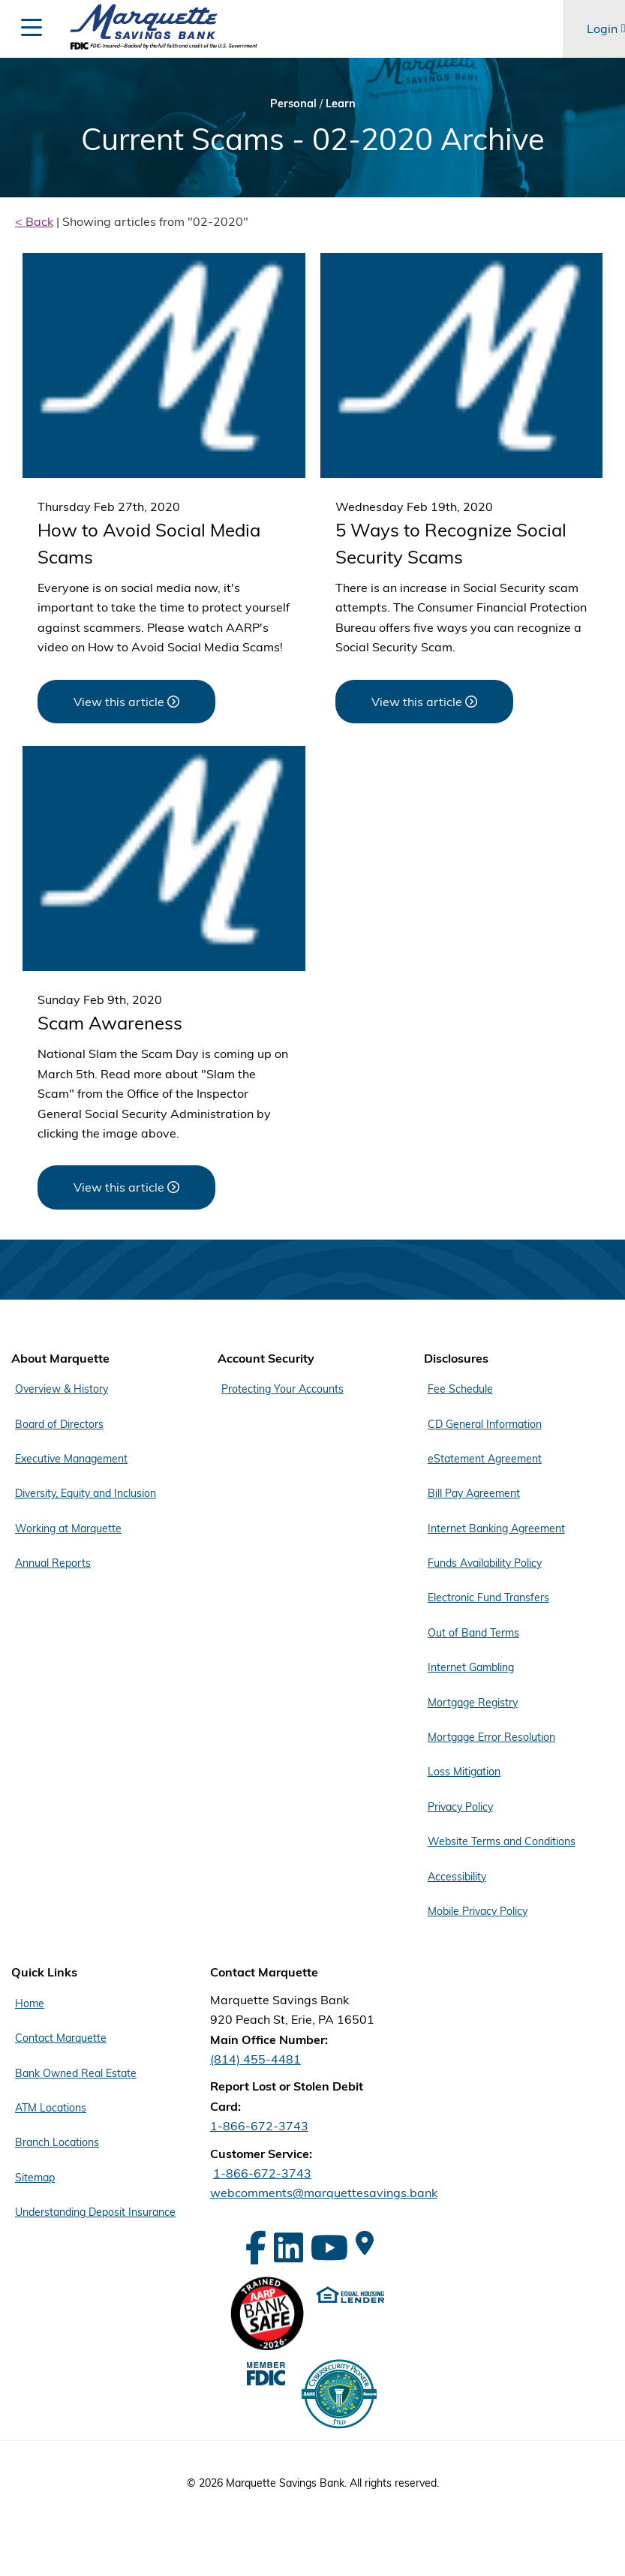 Image resolution: width=625 pixels, height=2576 pixels. Describe the element at coordinates (57, 2142) in the screenshot. I see `Branch Locations [Footer Menu Quick Links - Branch Locations]` at that location.